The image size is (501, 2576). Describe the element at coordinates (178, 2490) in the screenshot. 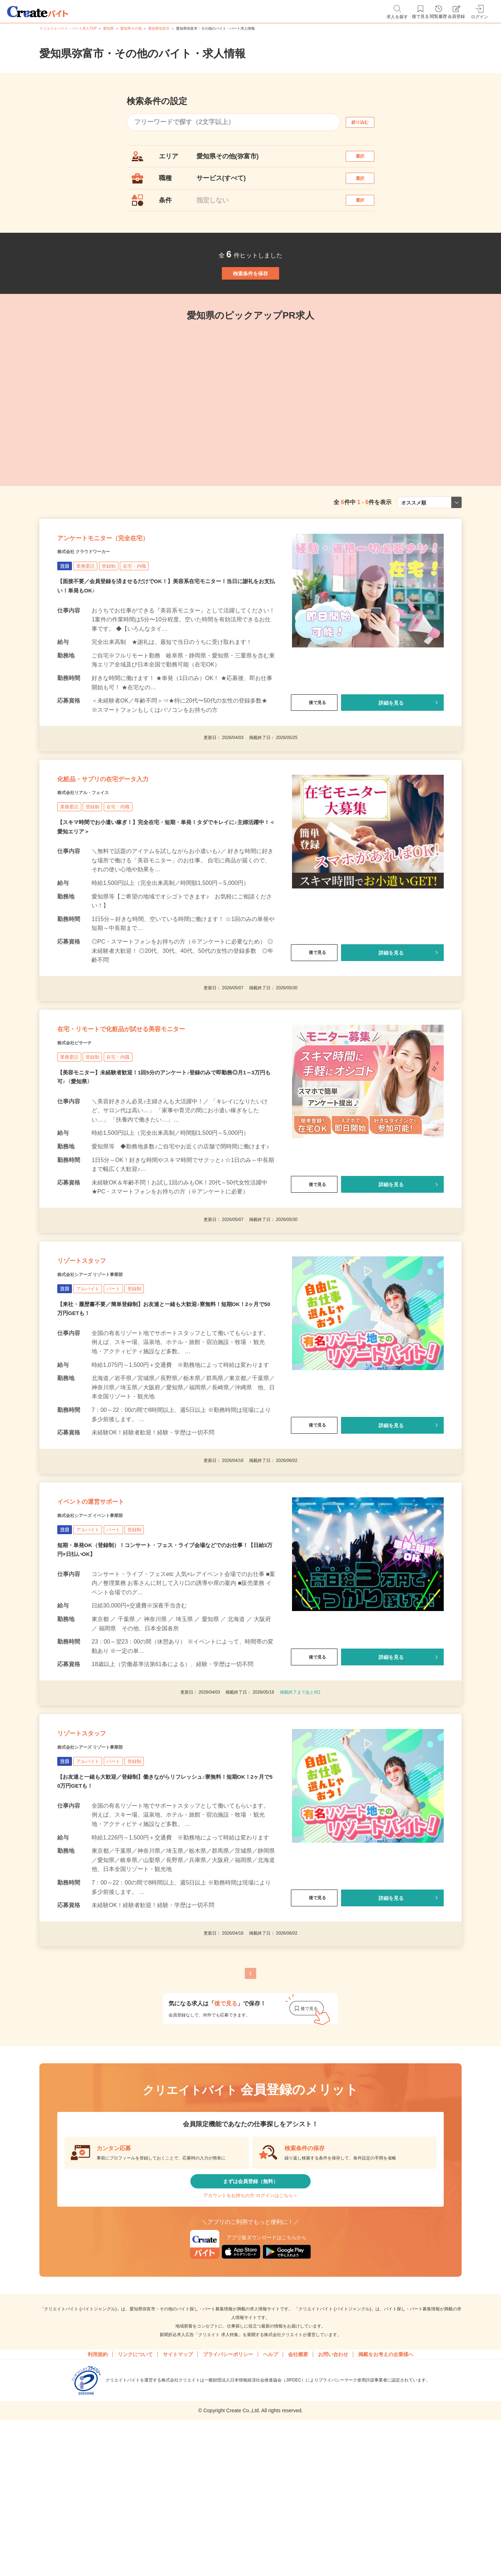

I see `サイトマップ` at that location.